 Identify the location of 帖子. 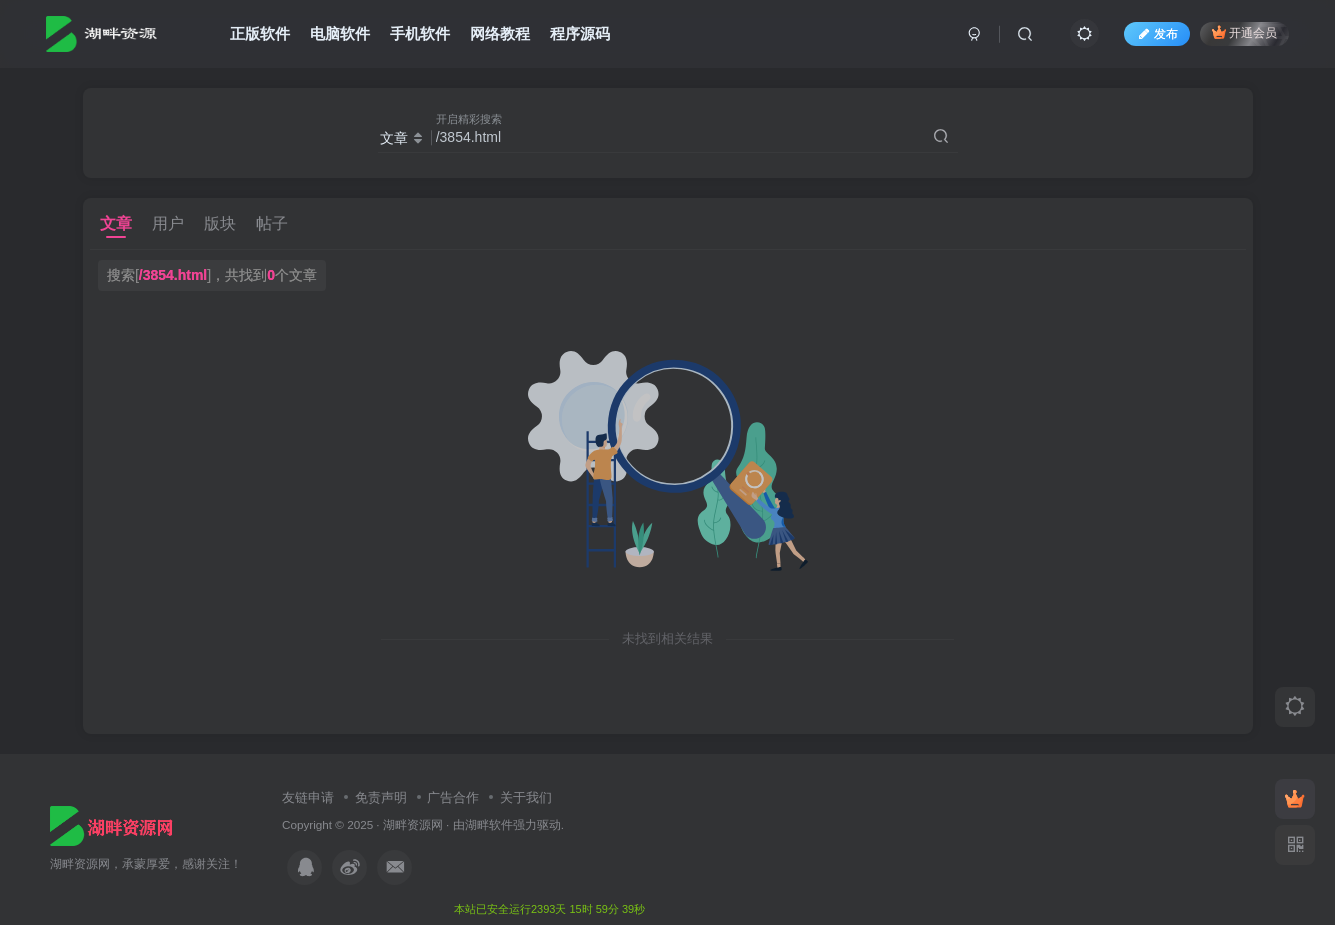
(272, 223).